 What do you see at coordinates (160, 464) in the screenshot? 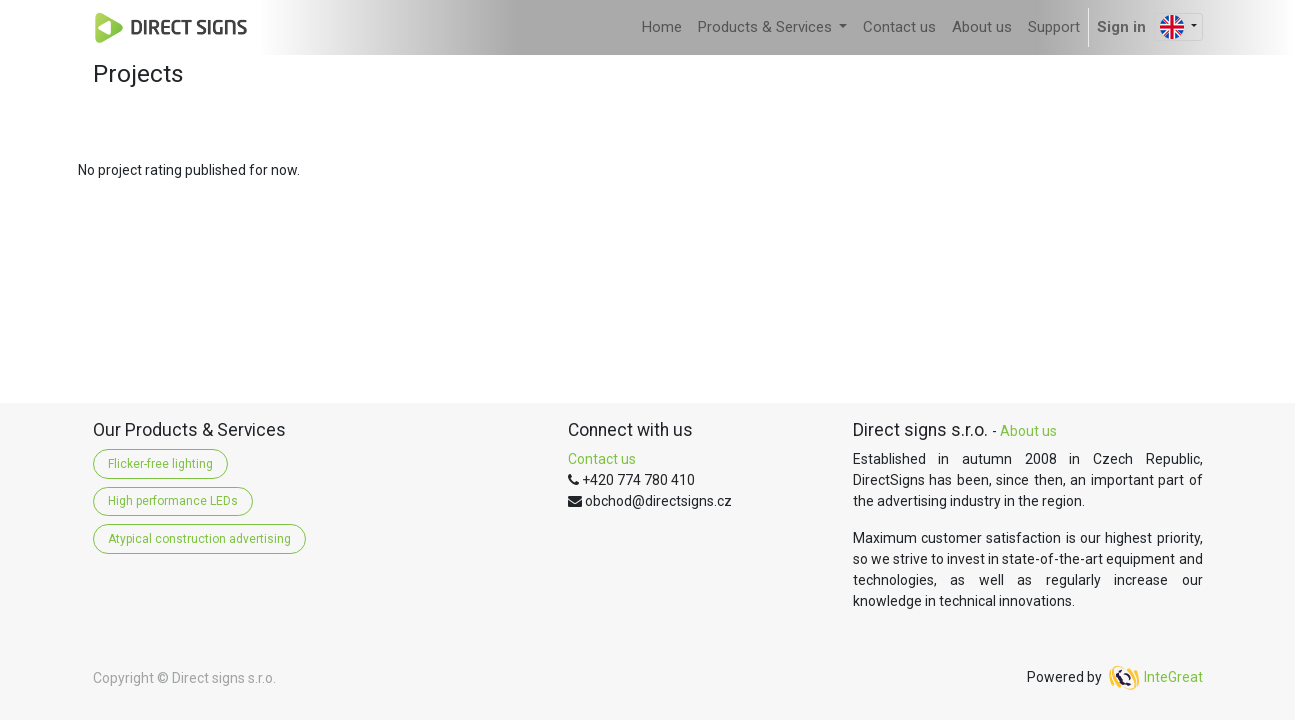
I see `Flicker-free lighting` at bounding box center [160, 464].